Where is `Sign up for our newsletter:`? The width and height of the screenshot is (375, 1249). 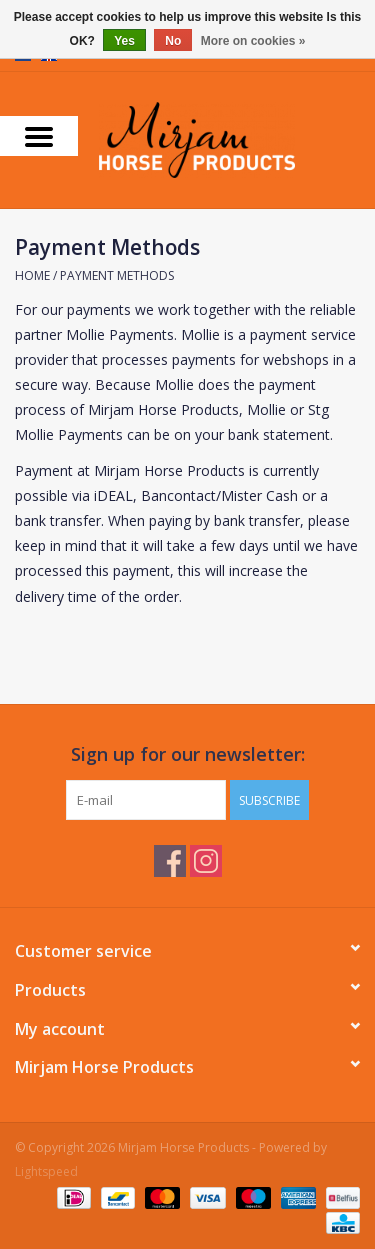 Sign up for our newsletter: is located at coordinates (188, 754).